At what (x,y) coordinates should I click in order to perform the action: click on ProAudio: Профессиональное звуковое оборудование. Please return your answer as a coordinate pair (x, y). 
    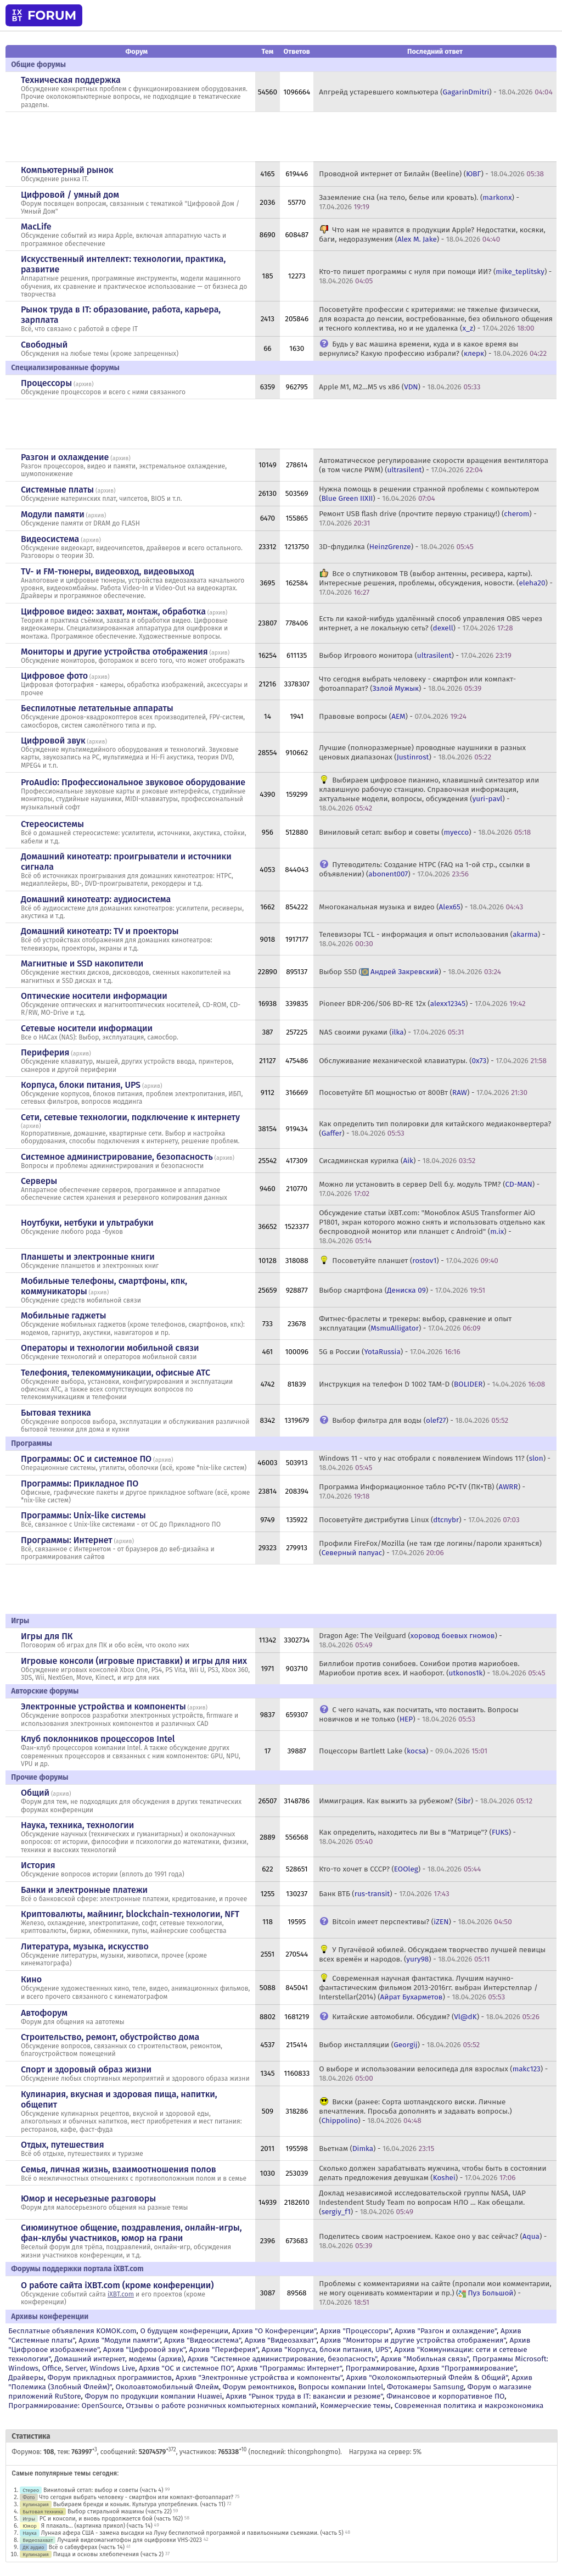
    Looking at the image, I should click on (133, 782).